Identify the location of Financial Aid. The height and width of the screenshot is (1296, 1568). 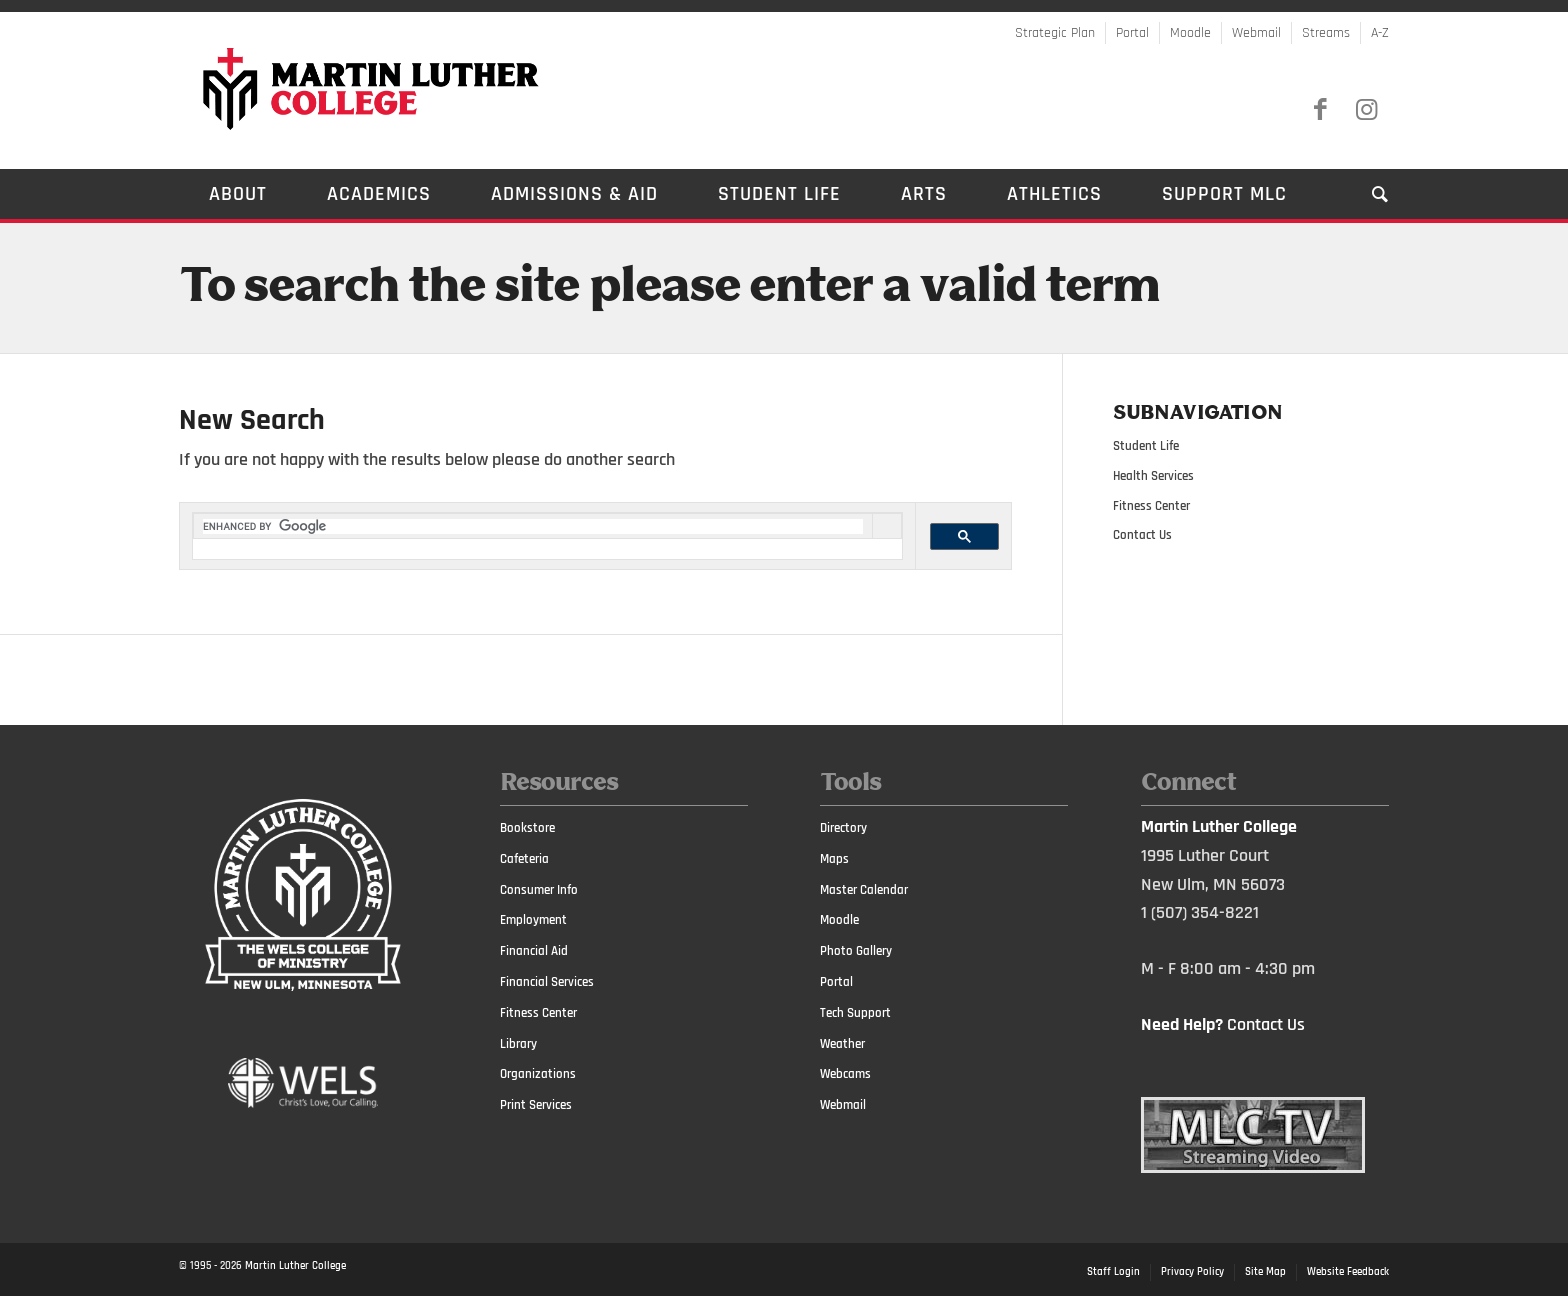
(534, 951).